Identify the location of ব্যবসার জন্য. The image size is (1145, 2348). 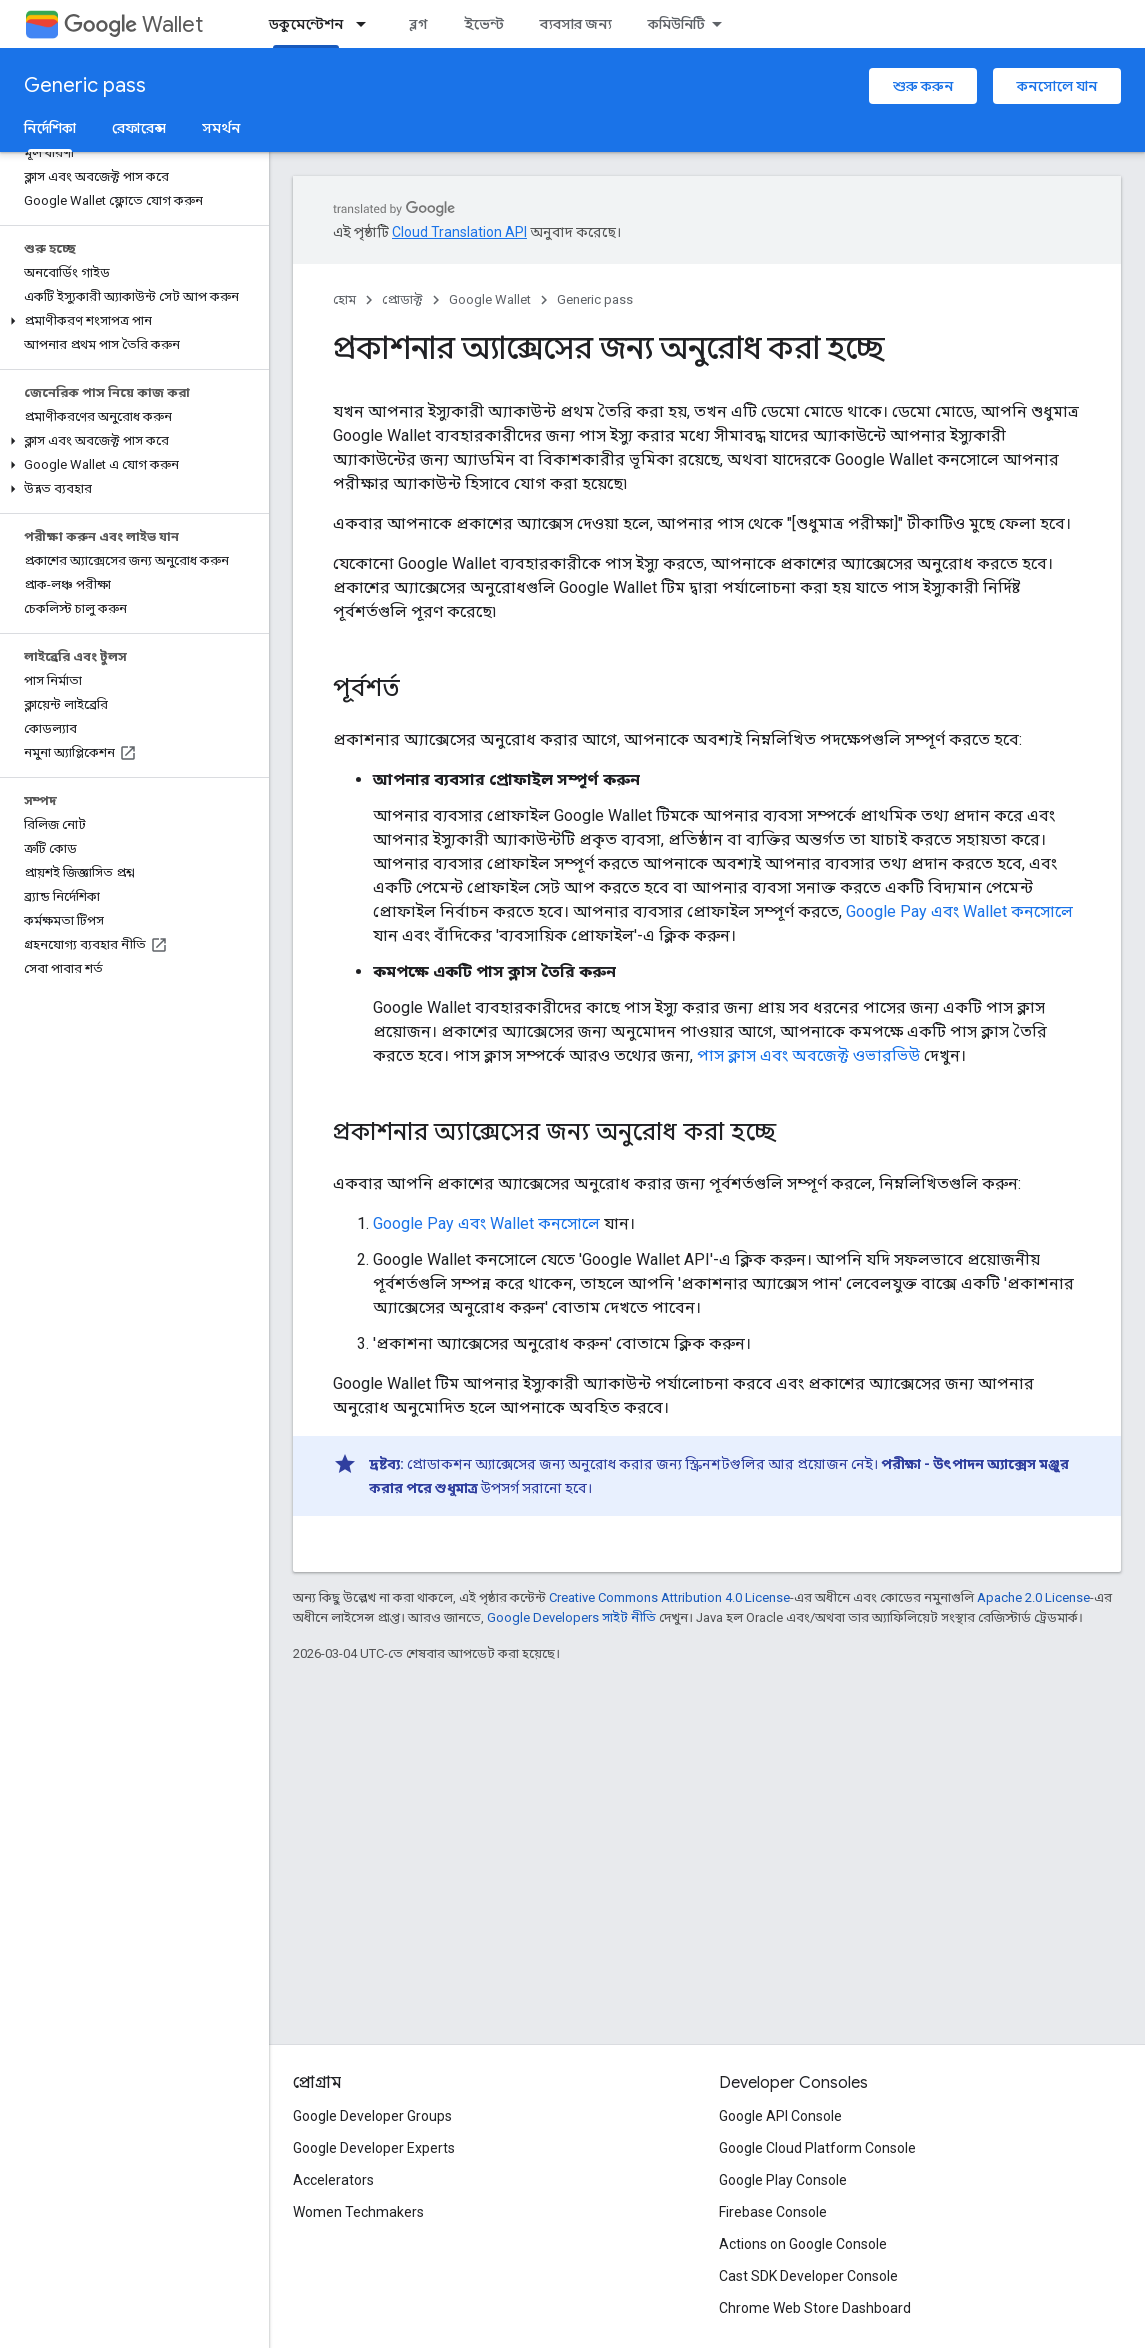
(576, 24).